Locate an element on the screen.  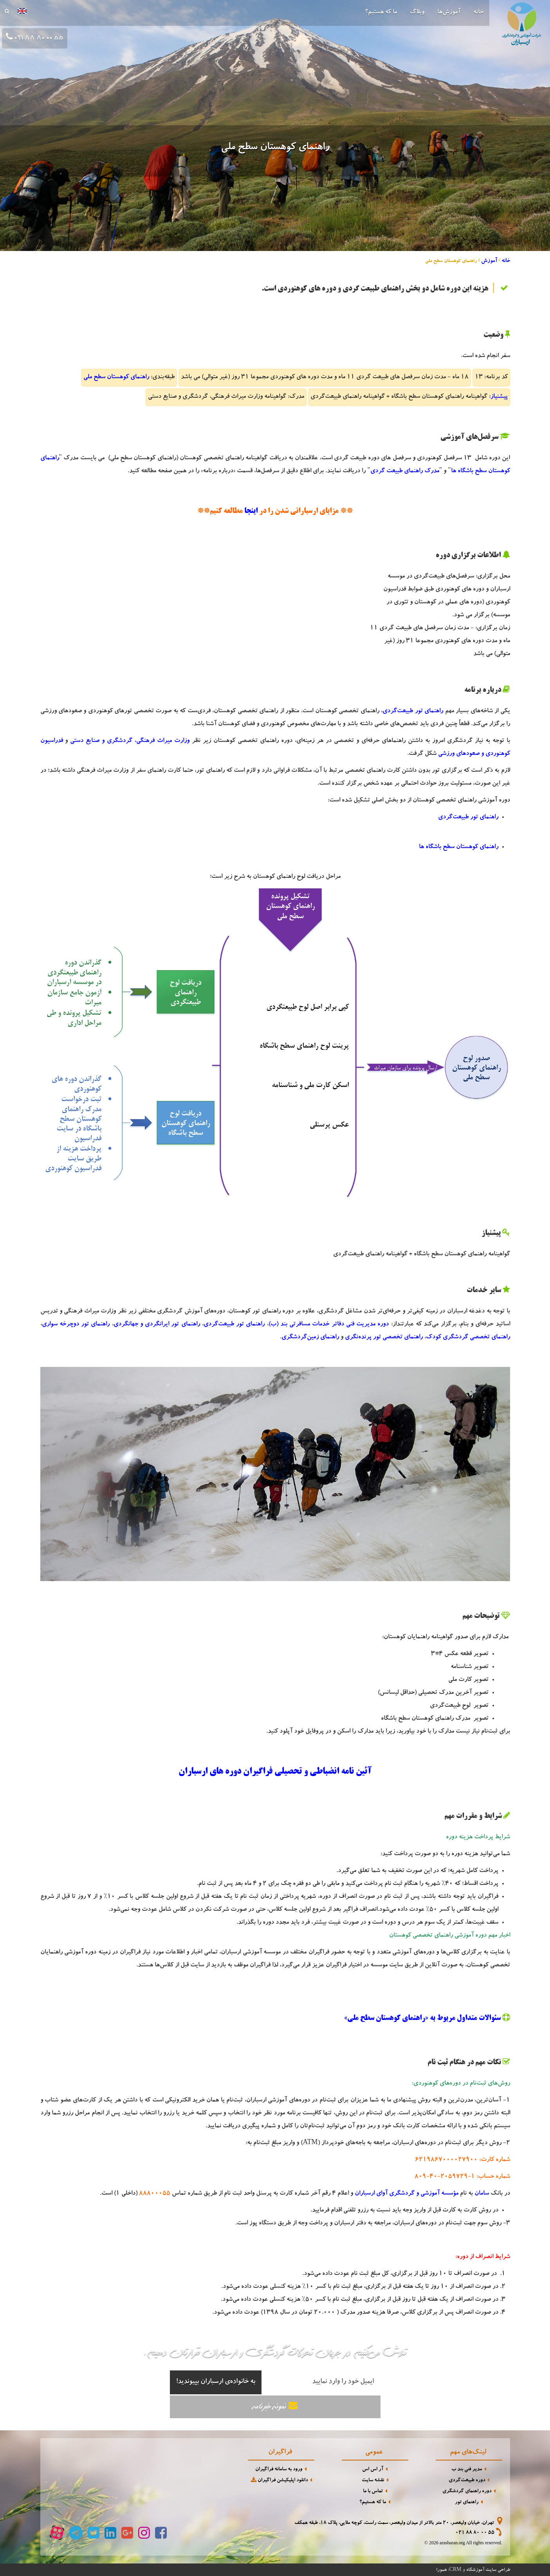
مدرک راهنمای طبیعت گردی is located at coordinates (404, 471).